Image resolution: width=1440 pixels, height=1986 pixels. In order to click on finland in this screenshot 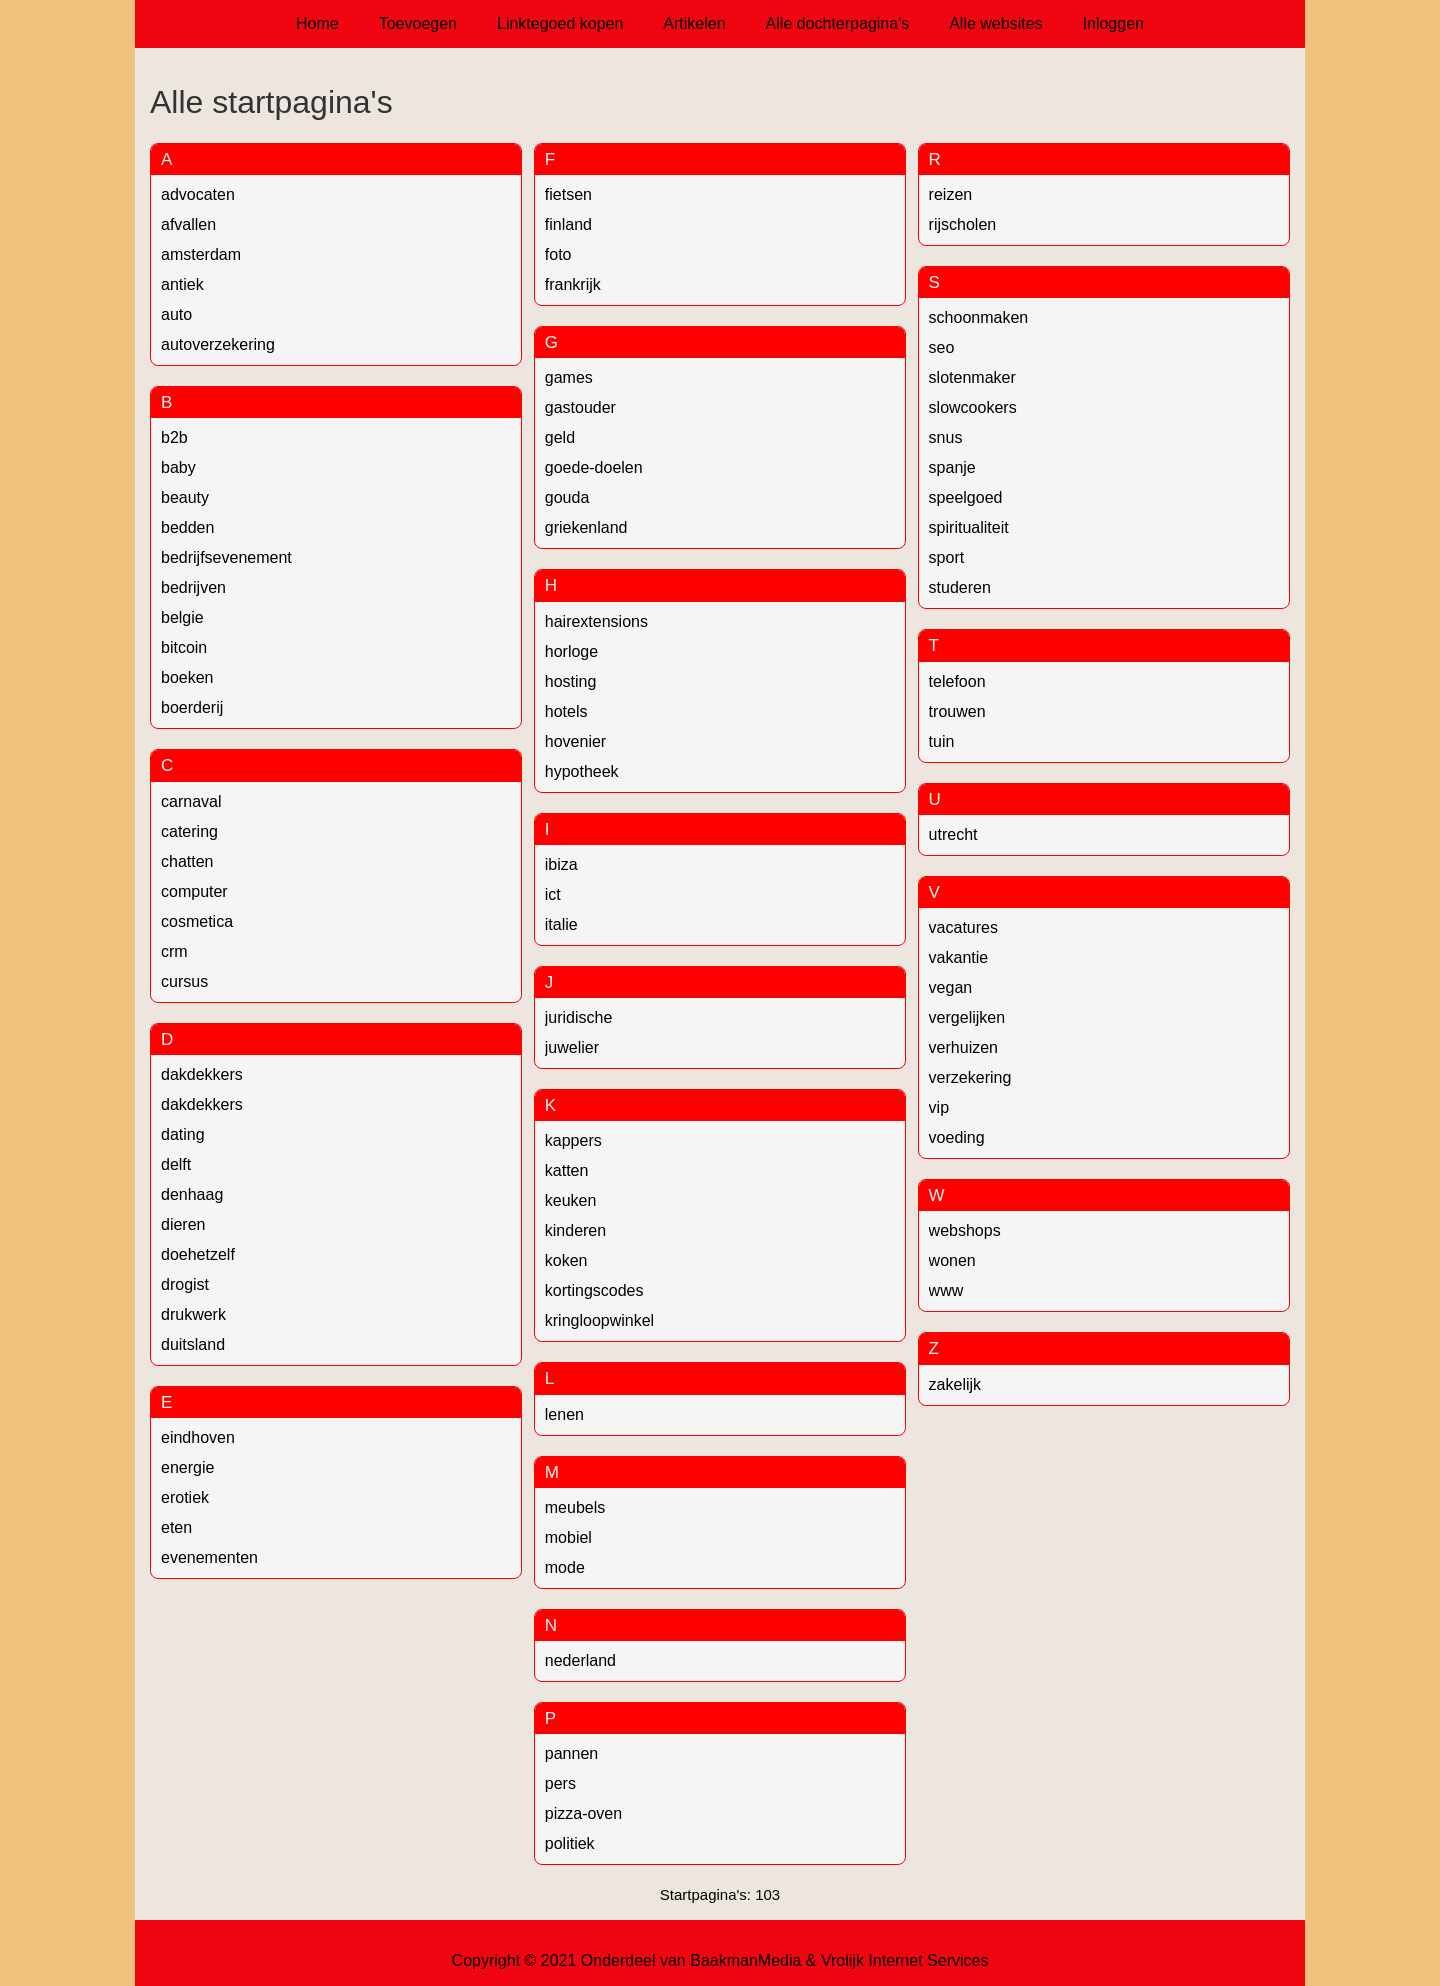, I will do `click(568, 224)`.